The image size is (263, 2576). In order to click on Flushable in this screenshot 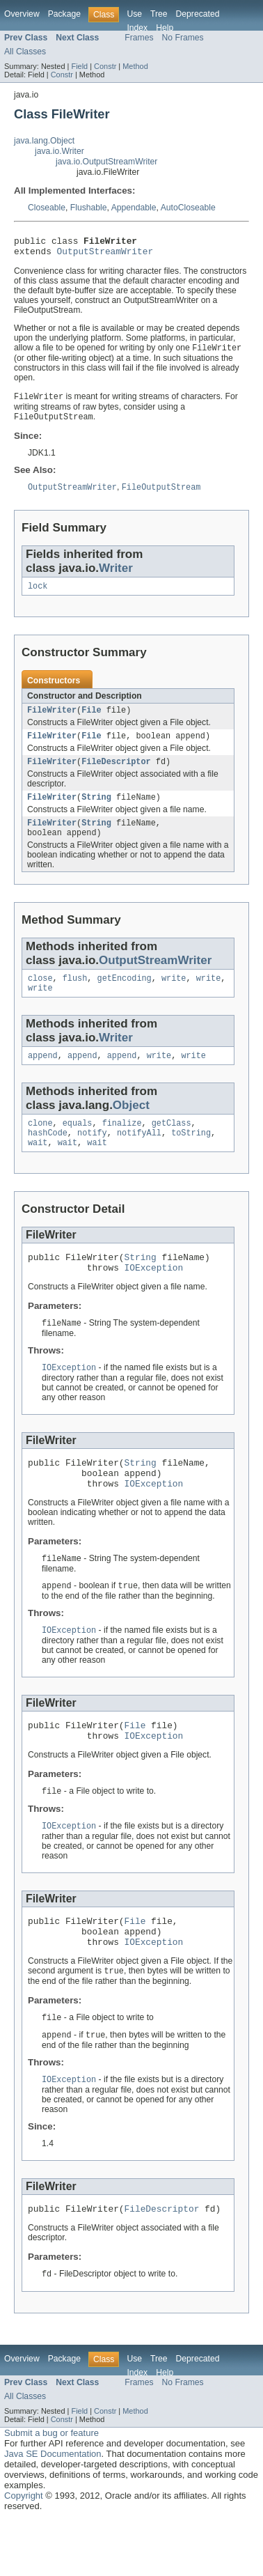, I will do `click(88, 207)`.